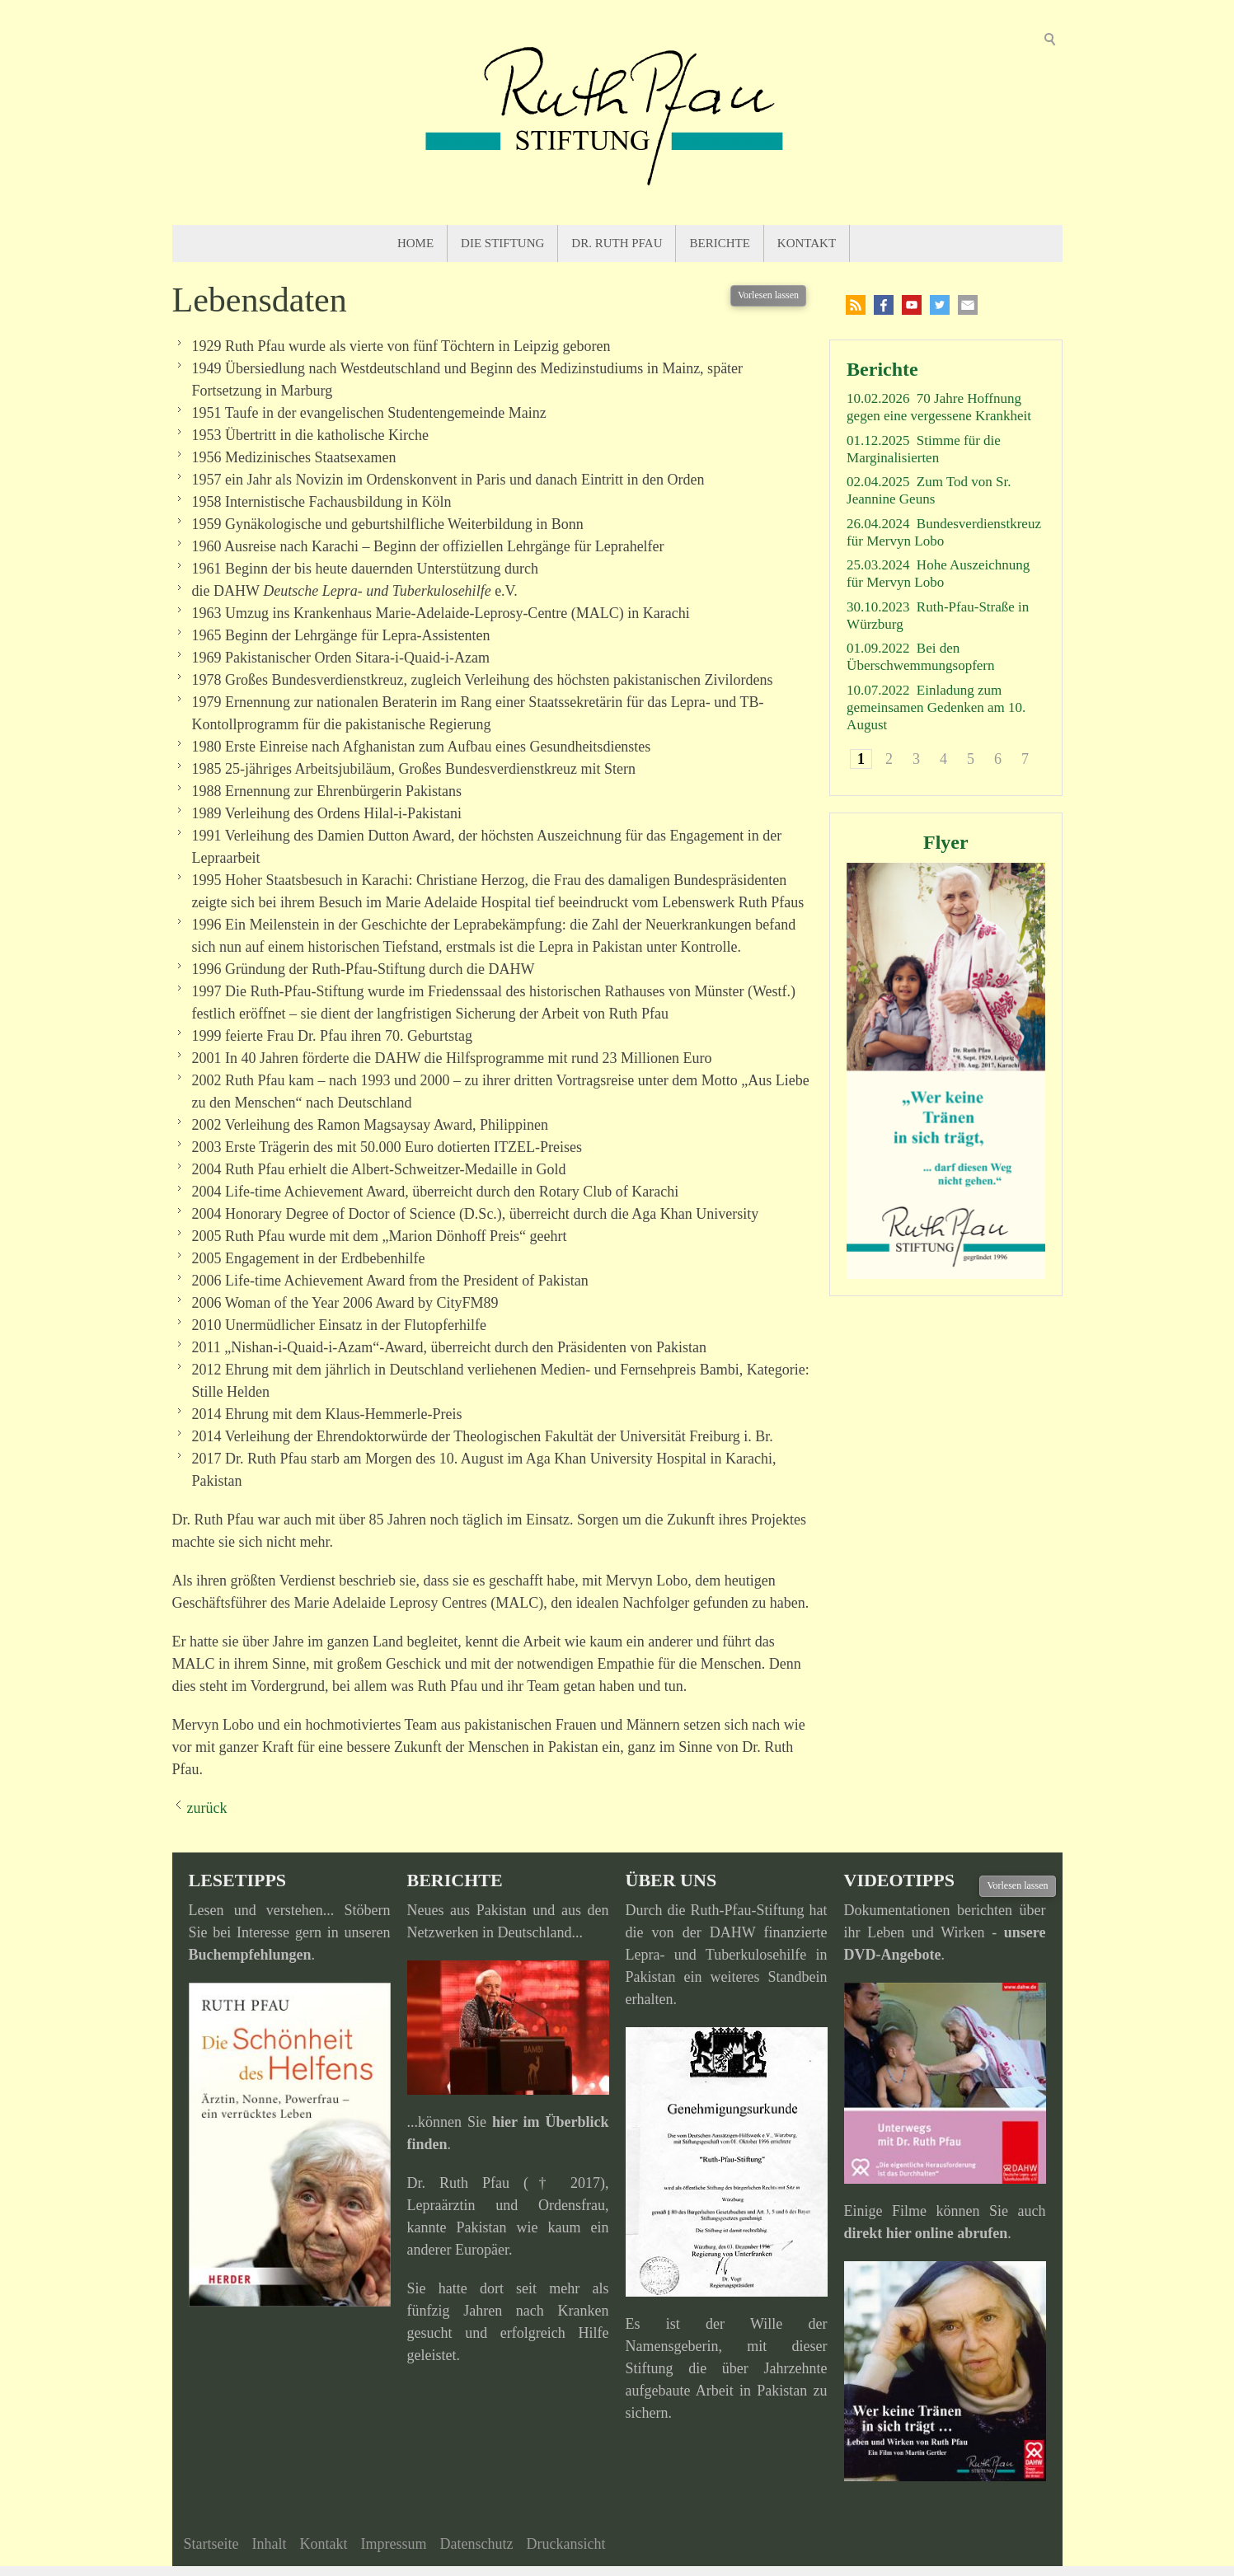 The width and height of the screenshot is (1234, 2576). I want to click on Einladung zum gemeinsamen Gedenken am 10. August, so click(936, 707).